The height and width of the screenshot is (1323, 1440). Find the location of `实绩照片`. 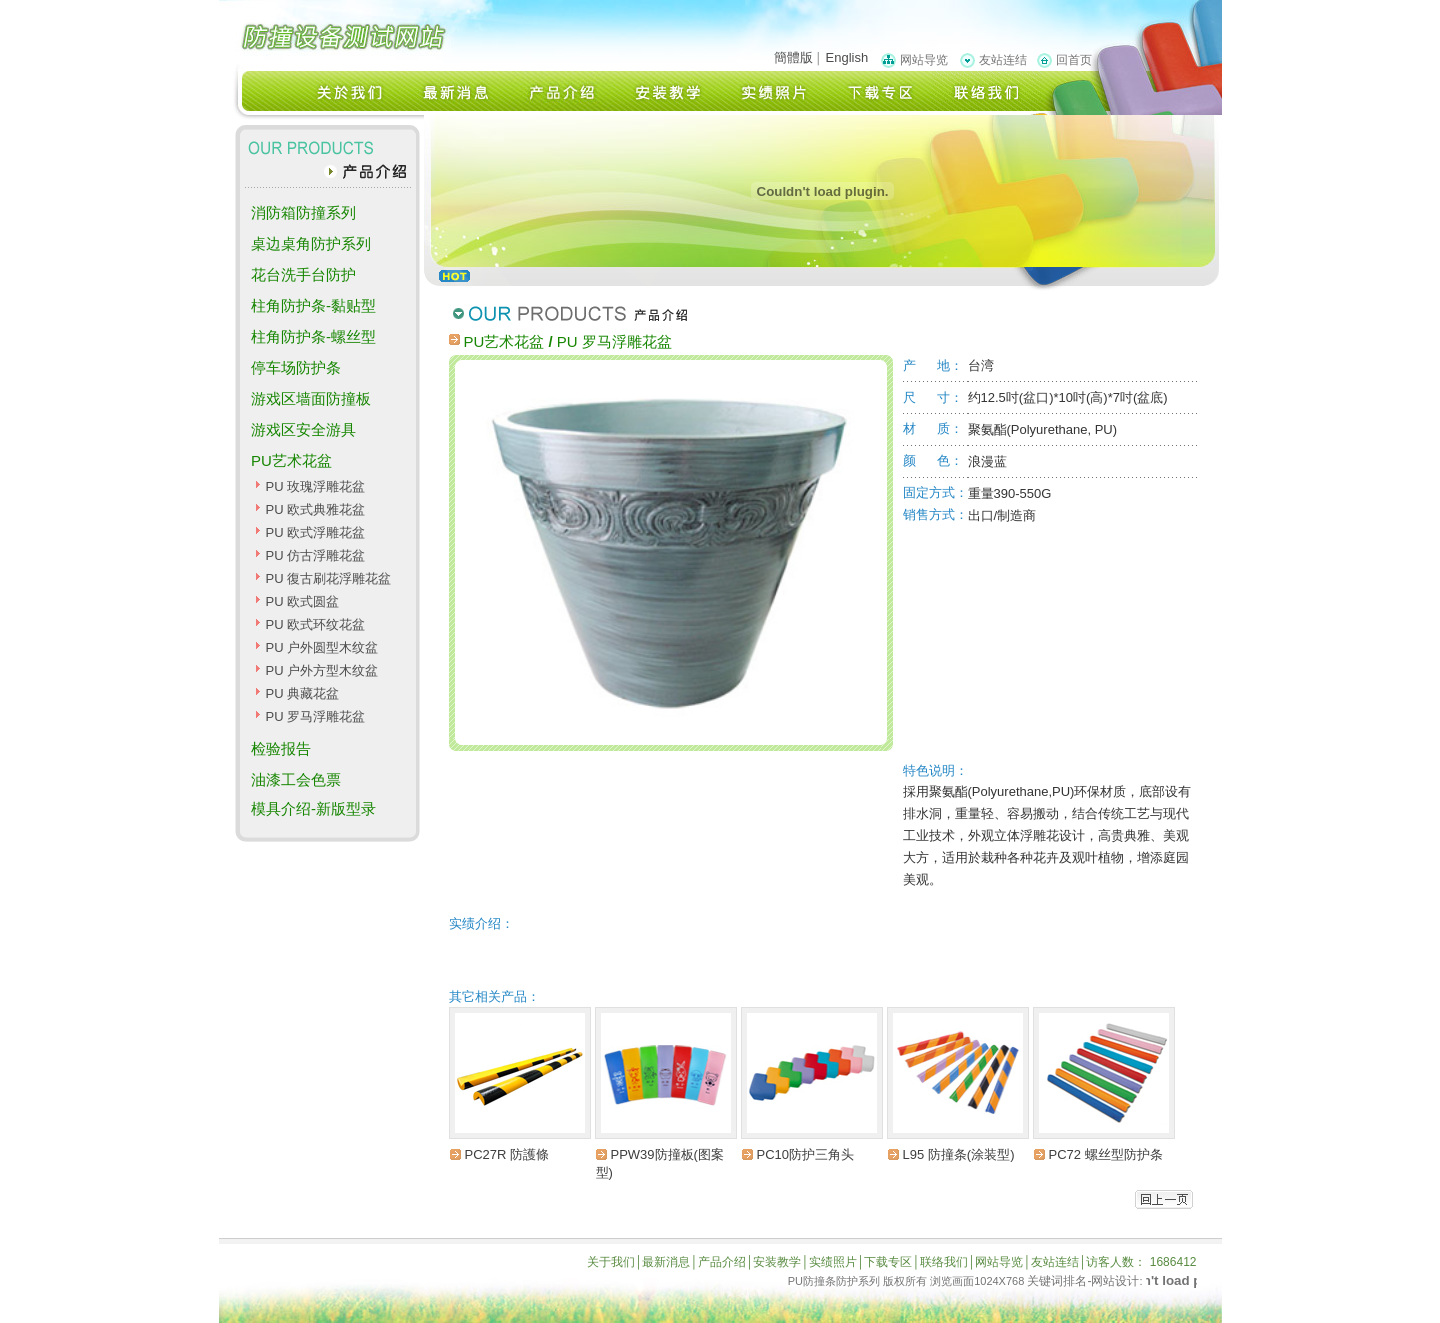

实绩照片 is located at coordinates (833, 1262).